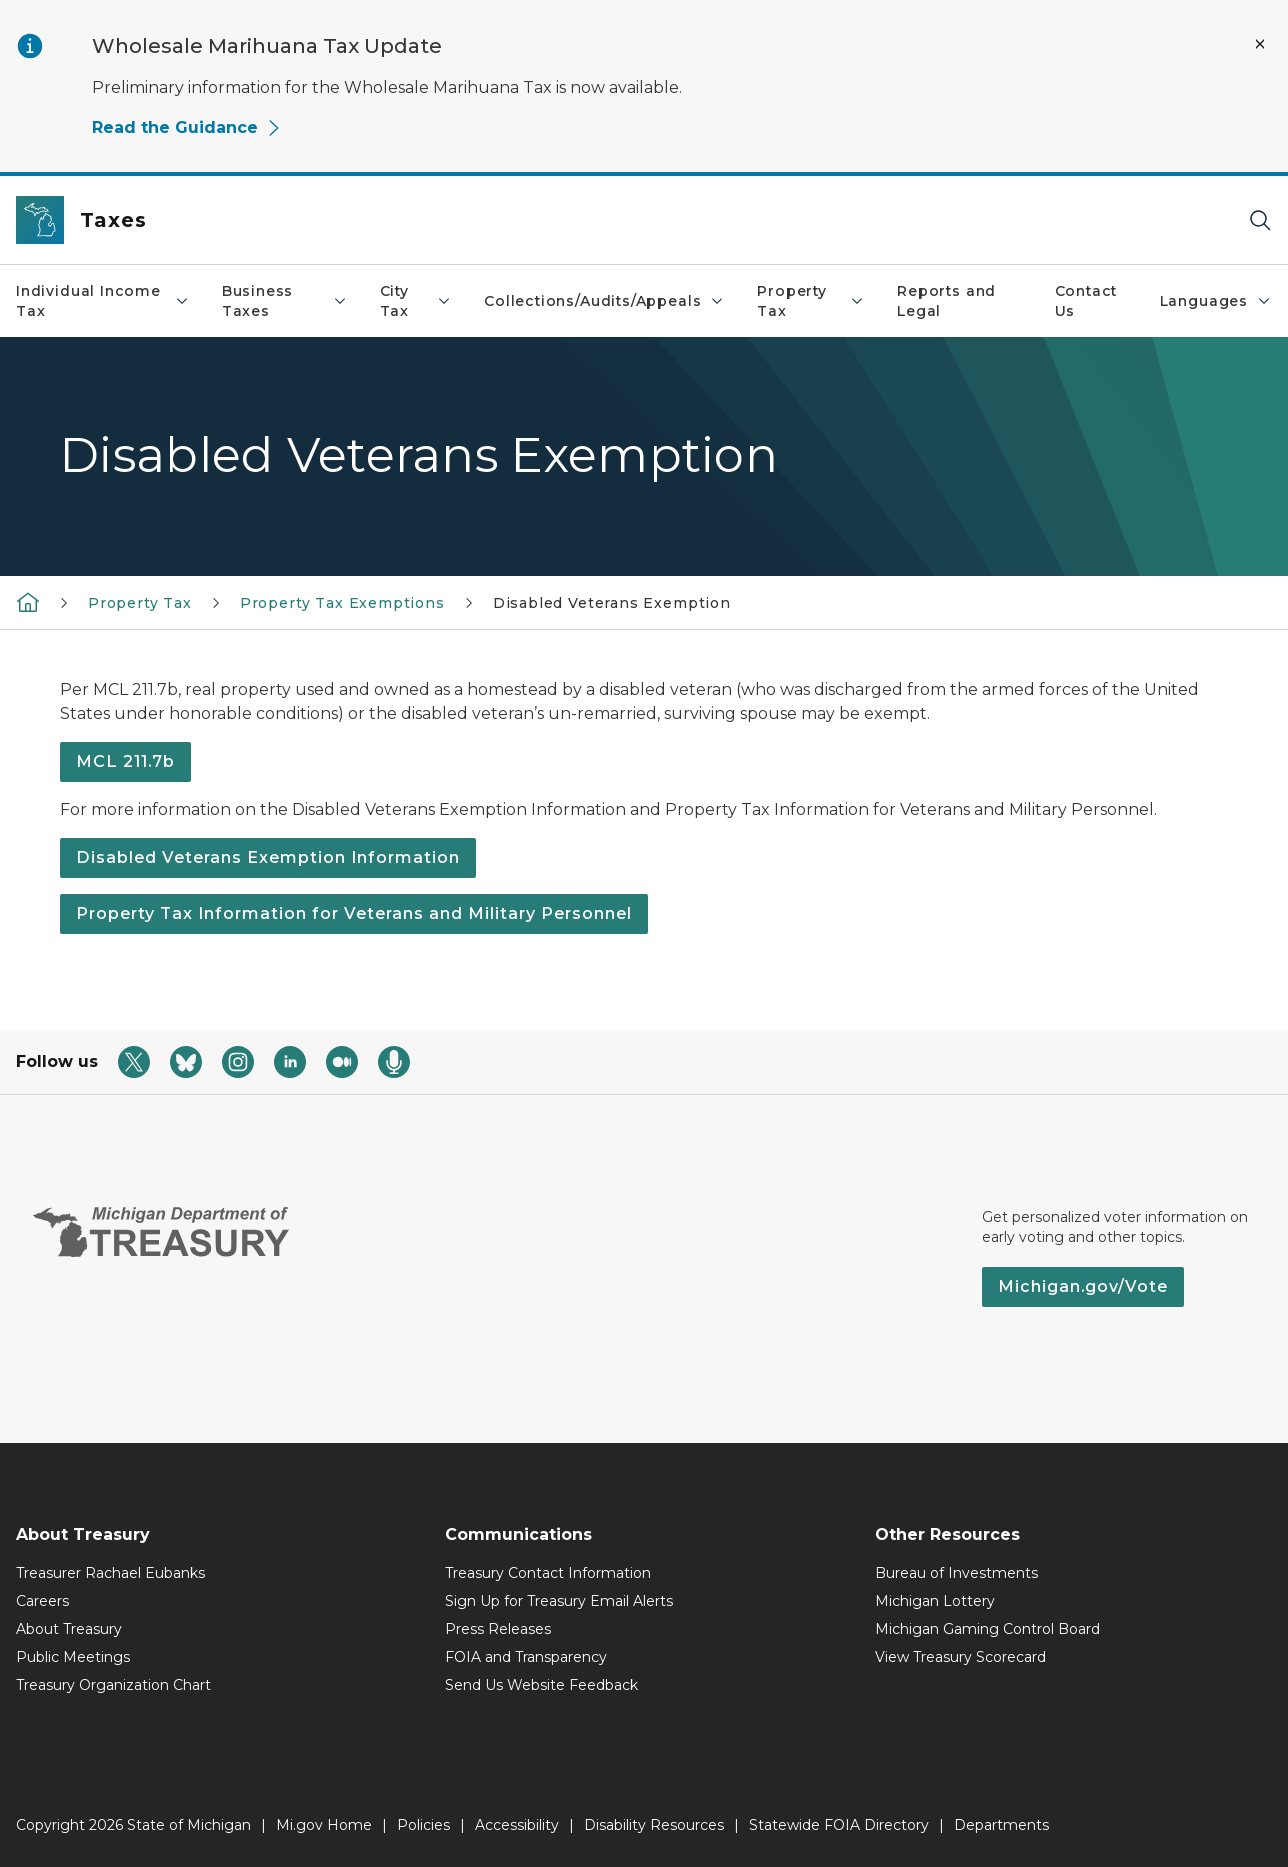  I want to click on Languages, so click(1216, 301).